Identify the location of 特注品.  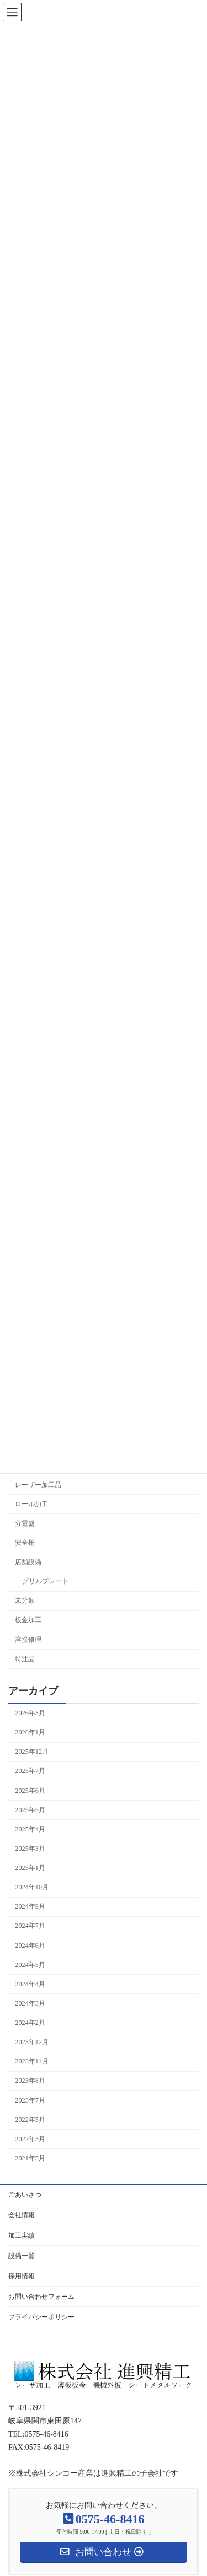
(25, 1659).